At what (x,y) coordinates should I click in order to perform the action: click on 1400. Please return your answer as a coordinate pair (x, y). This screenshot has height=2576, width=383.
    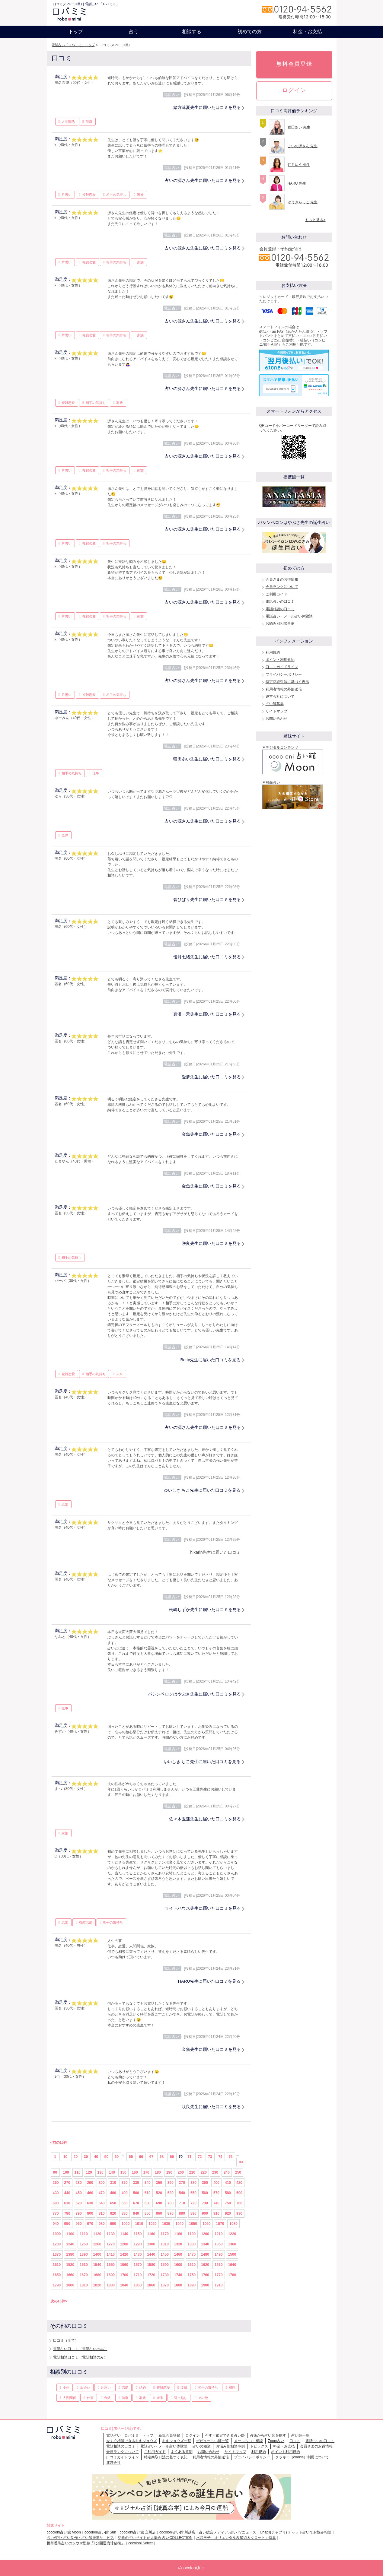
    Looking at the image, I should click on (97, 2254).